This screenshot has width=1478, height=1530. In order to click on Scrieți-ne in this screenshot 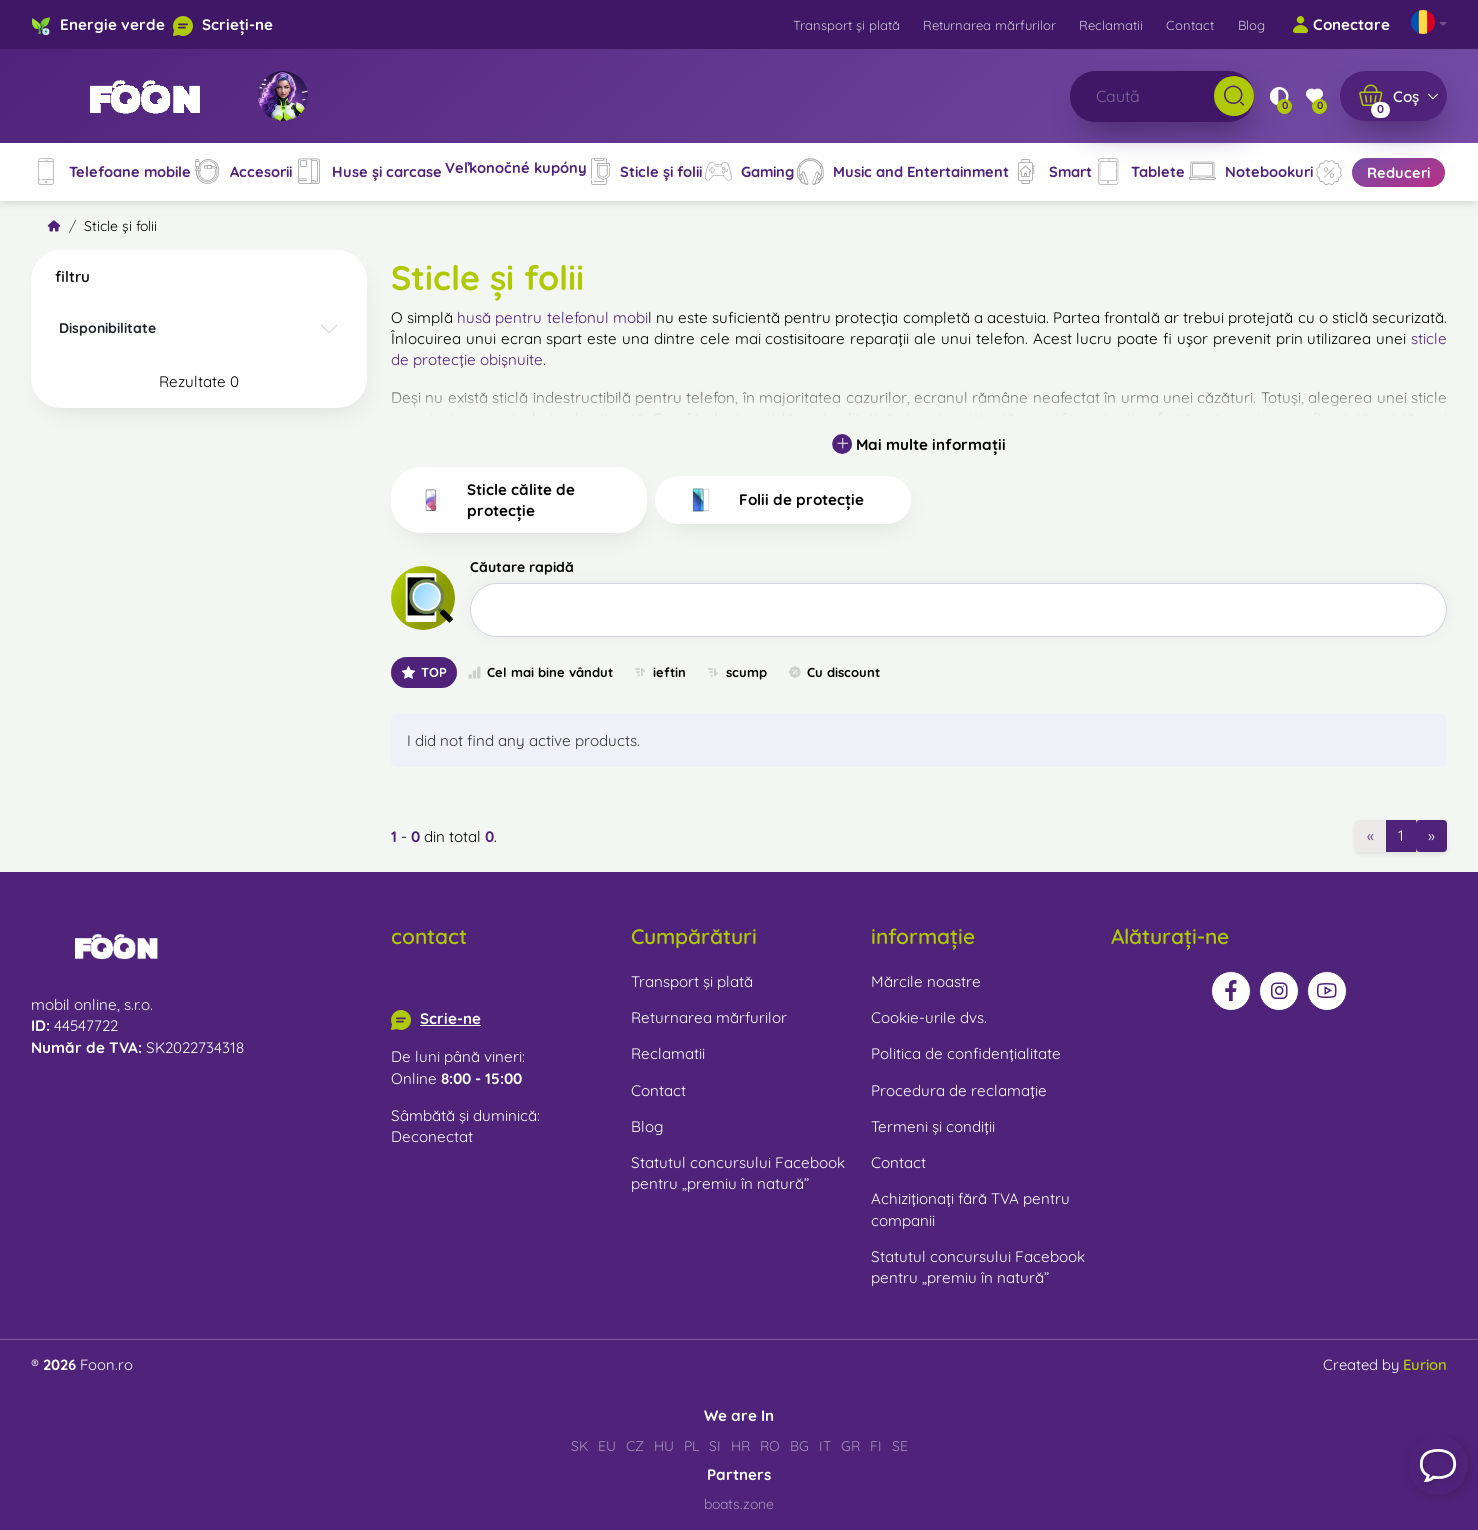, I will do `click(237, 24)`.